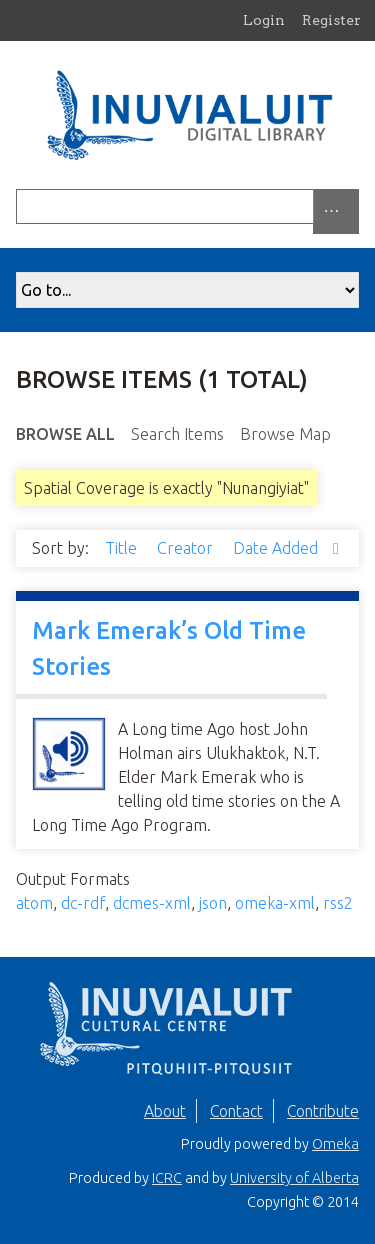 The width and height of the screenshot is (375, 1244). I want to click on json, so click(213, 903).